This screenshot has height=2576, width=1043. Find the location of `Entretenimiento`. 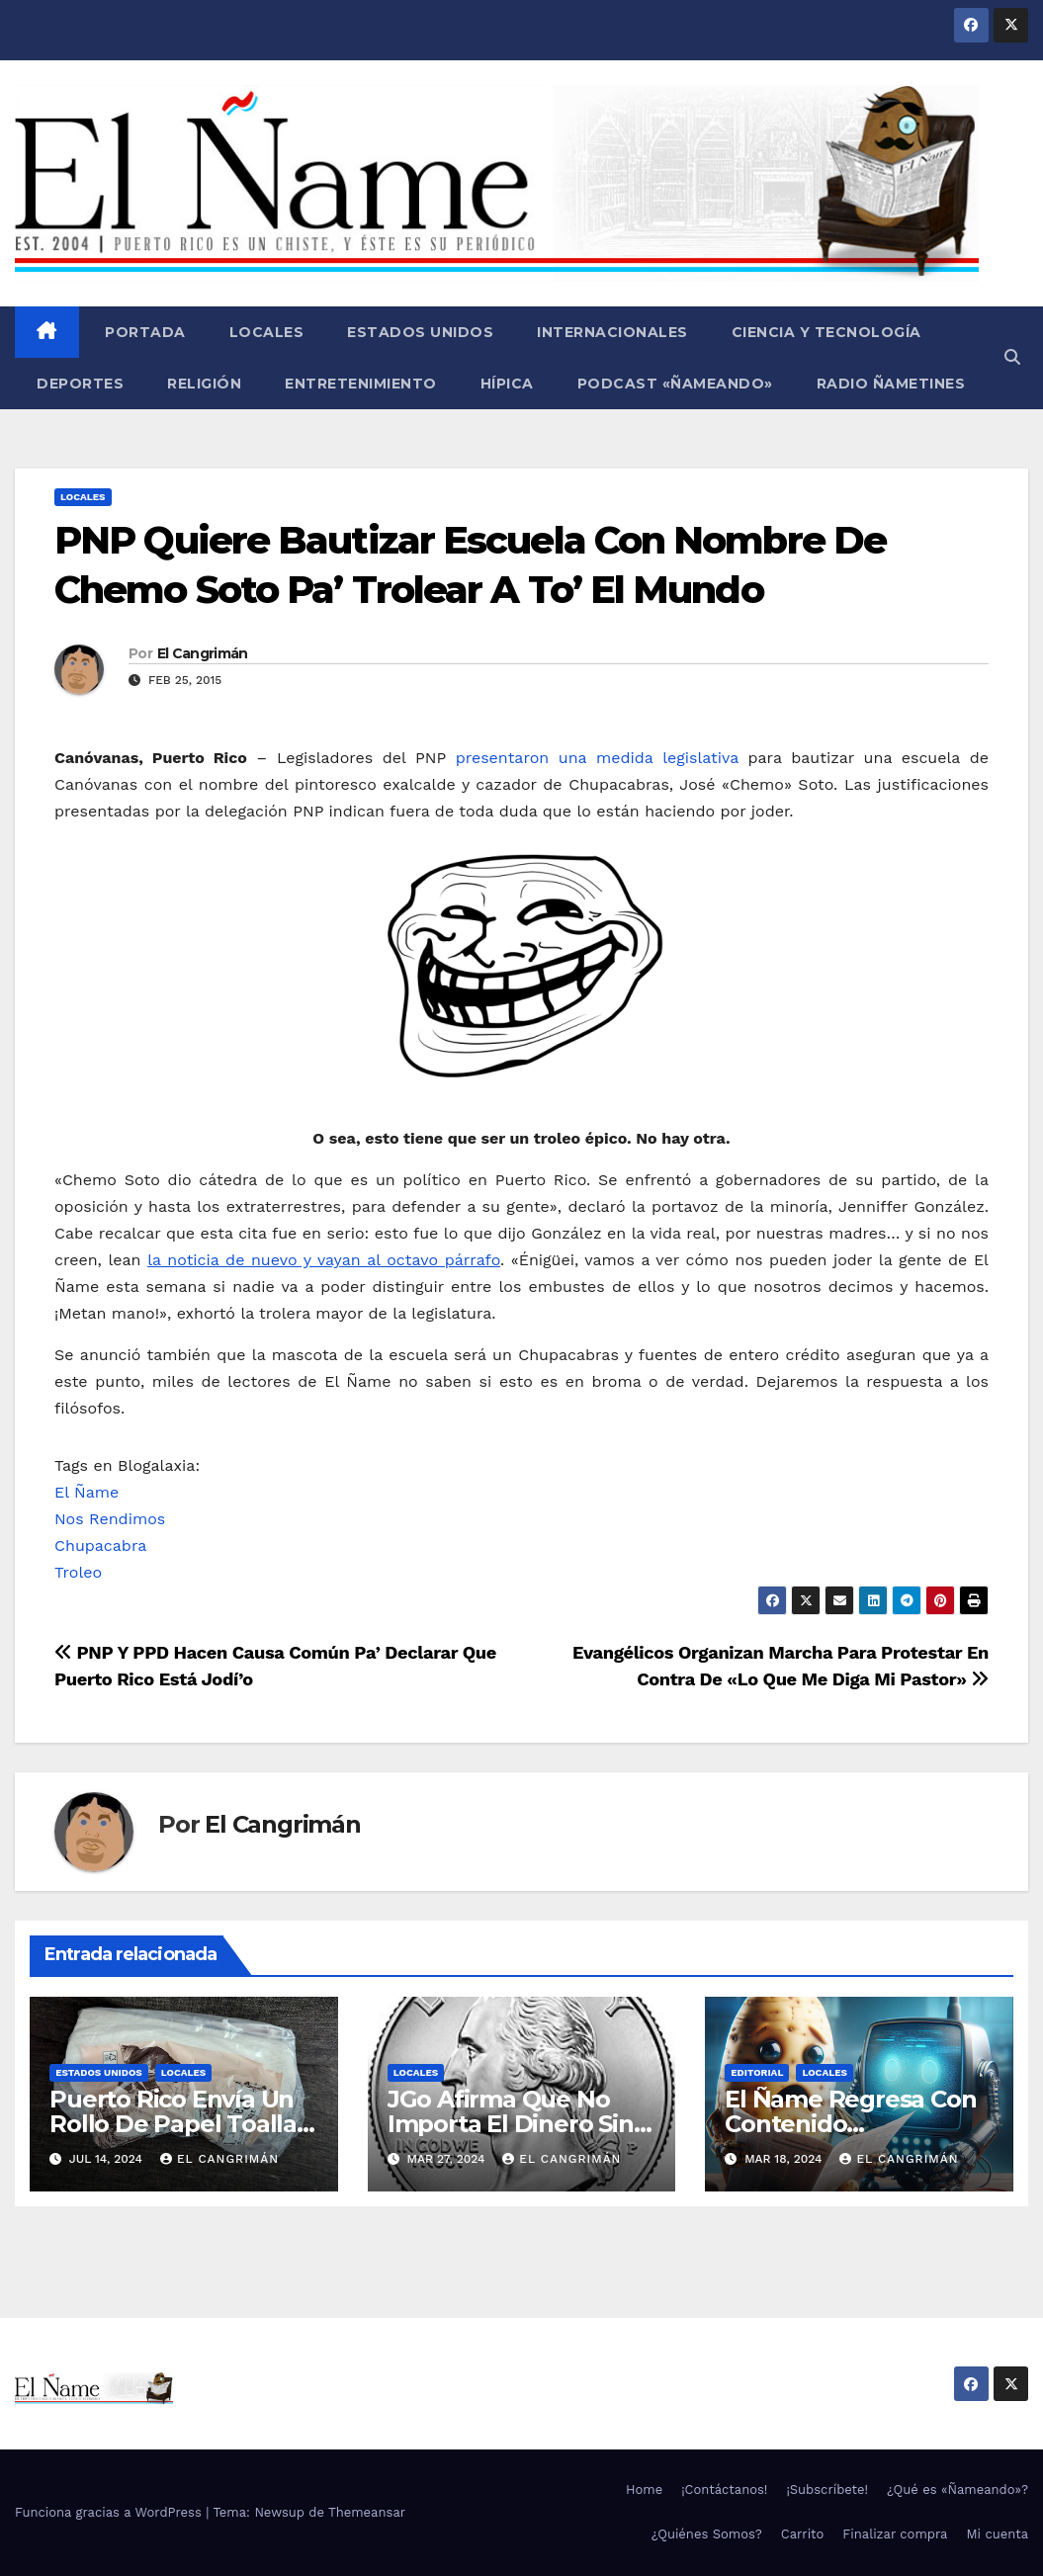

Entretenimiento is located at coordinates (361, 383).